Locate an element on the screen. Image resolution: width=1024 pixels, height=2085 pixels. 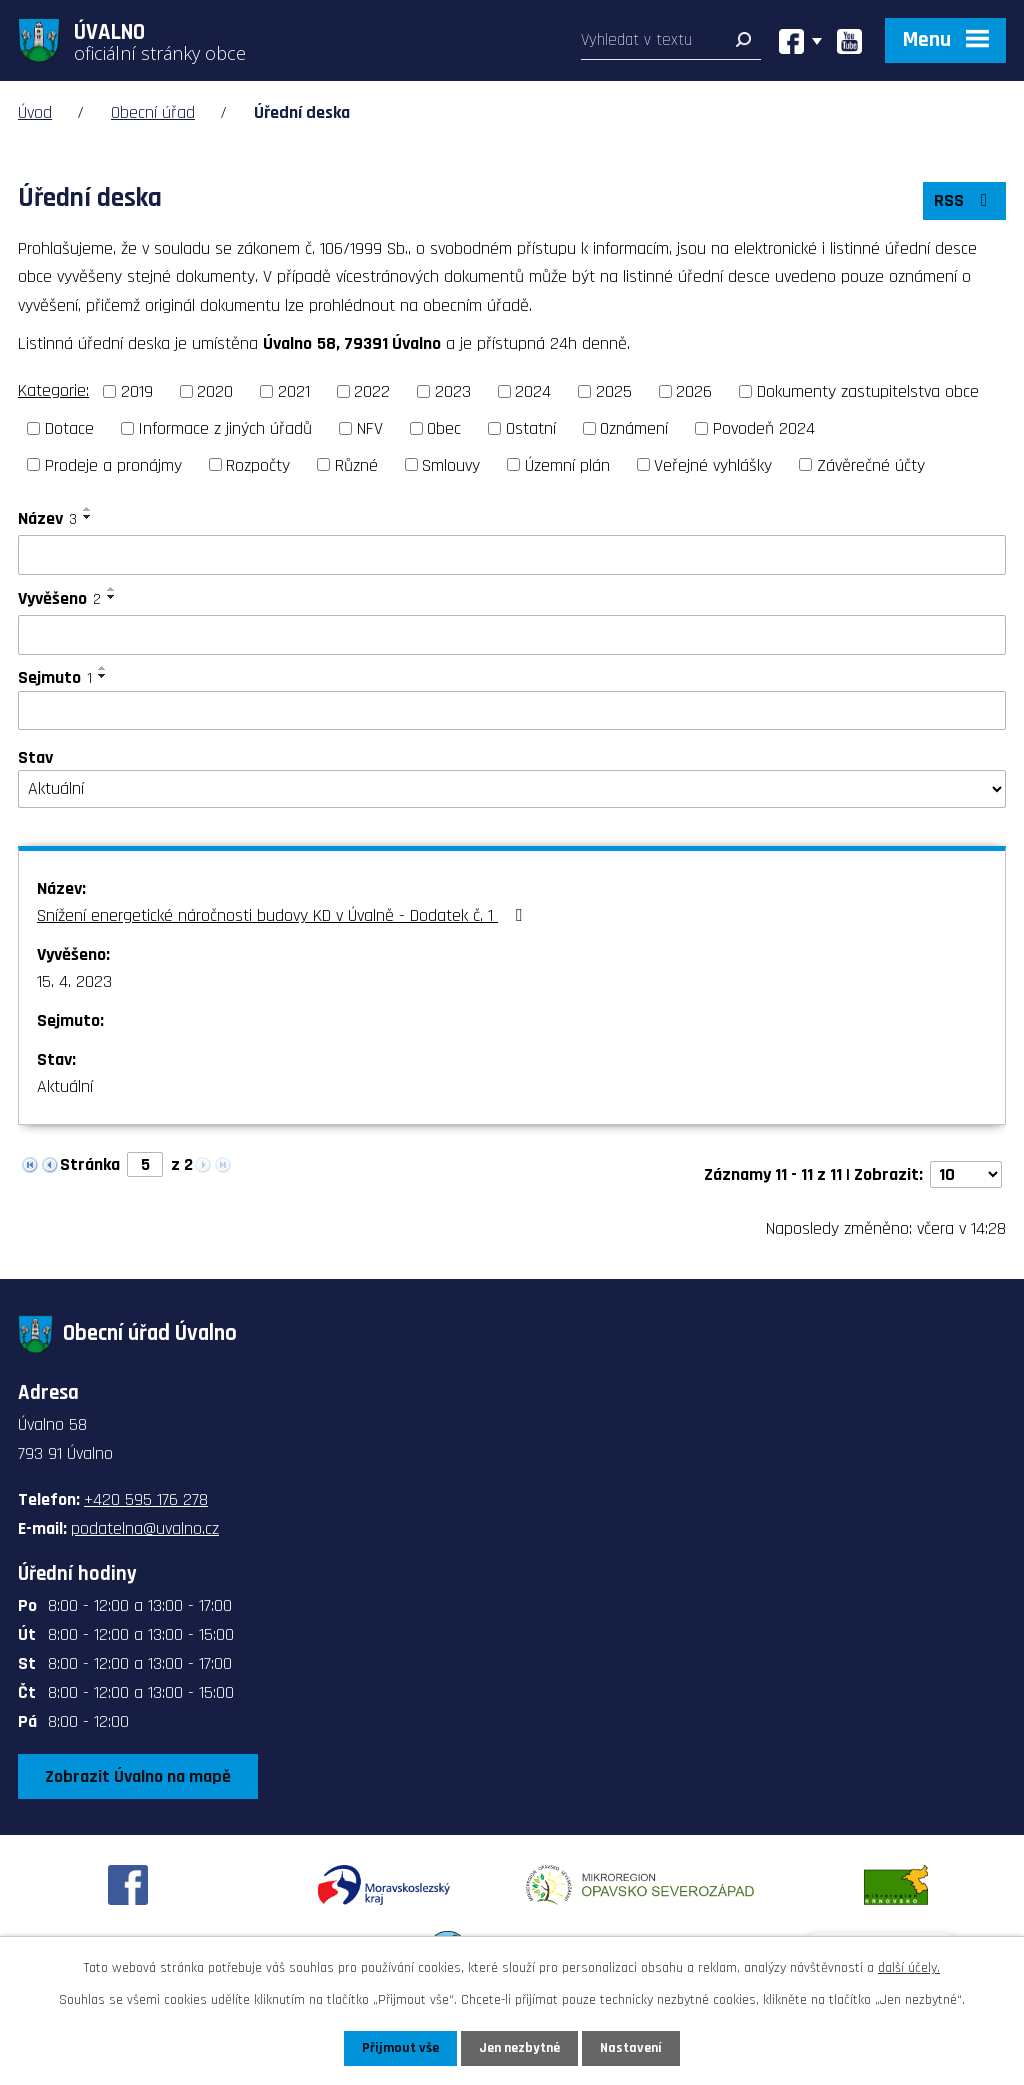
Informace z jiných úřadů is located at coordinates (225, 428).